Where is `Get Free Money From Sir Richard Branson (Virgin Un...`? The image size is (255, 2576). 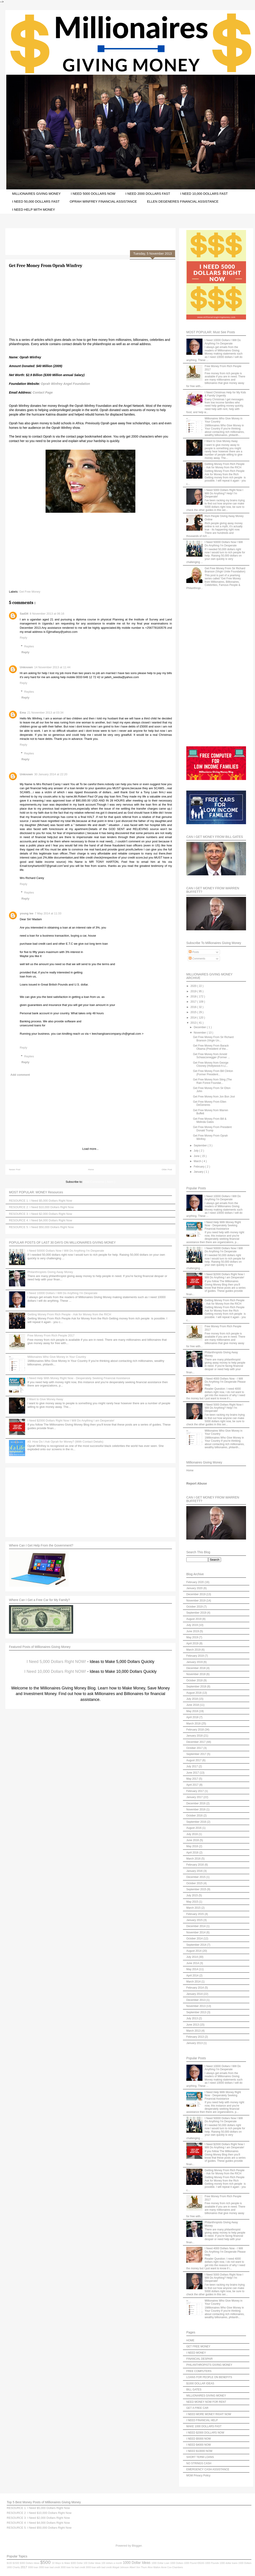
Get Free Money From Sir Richard Branson (Virgin Un... is located at coordinates (213, 1039).